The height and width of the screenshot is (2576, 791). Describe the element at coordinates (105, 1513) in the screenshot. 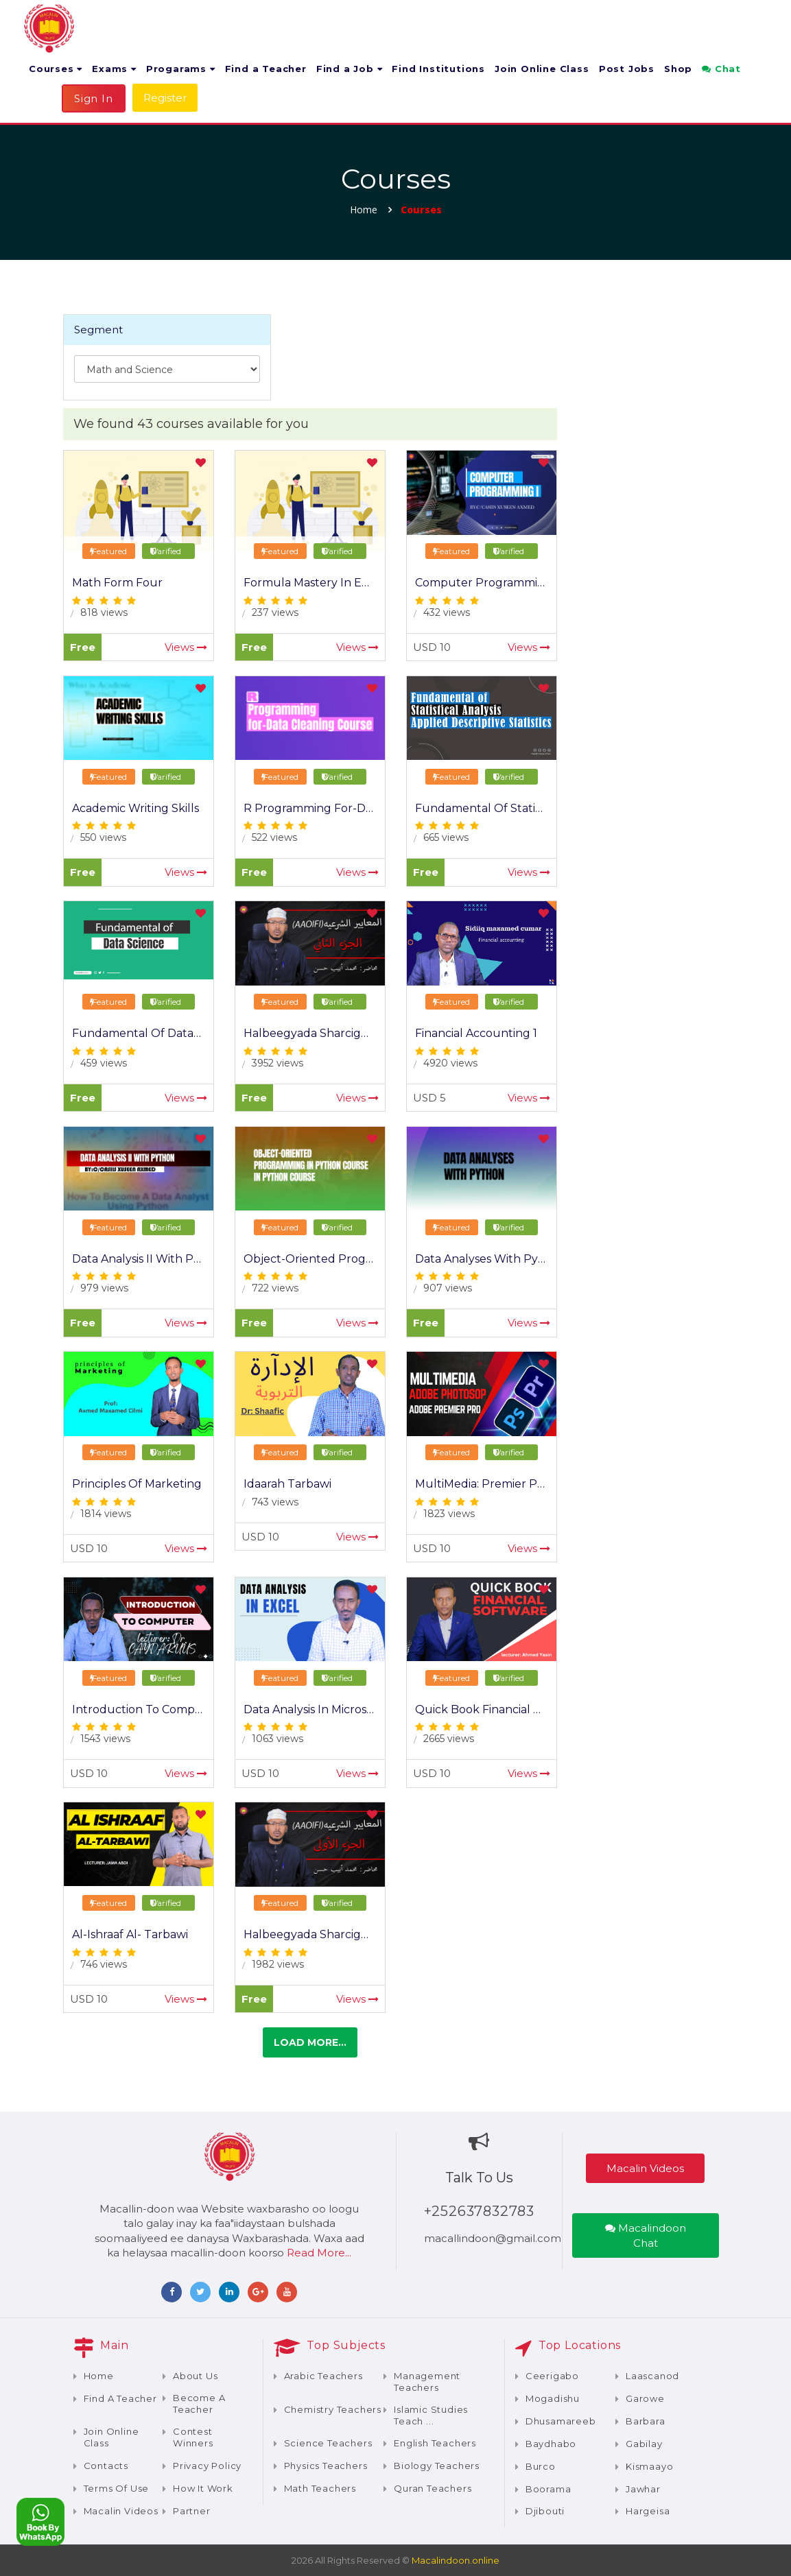

I see `1814 views` at that location.